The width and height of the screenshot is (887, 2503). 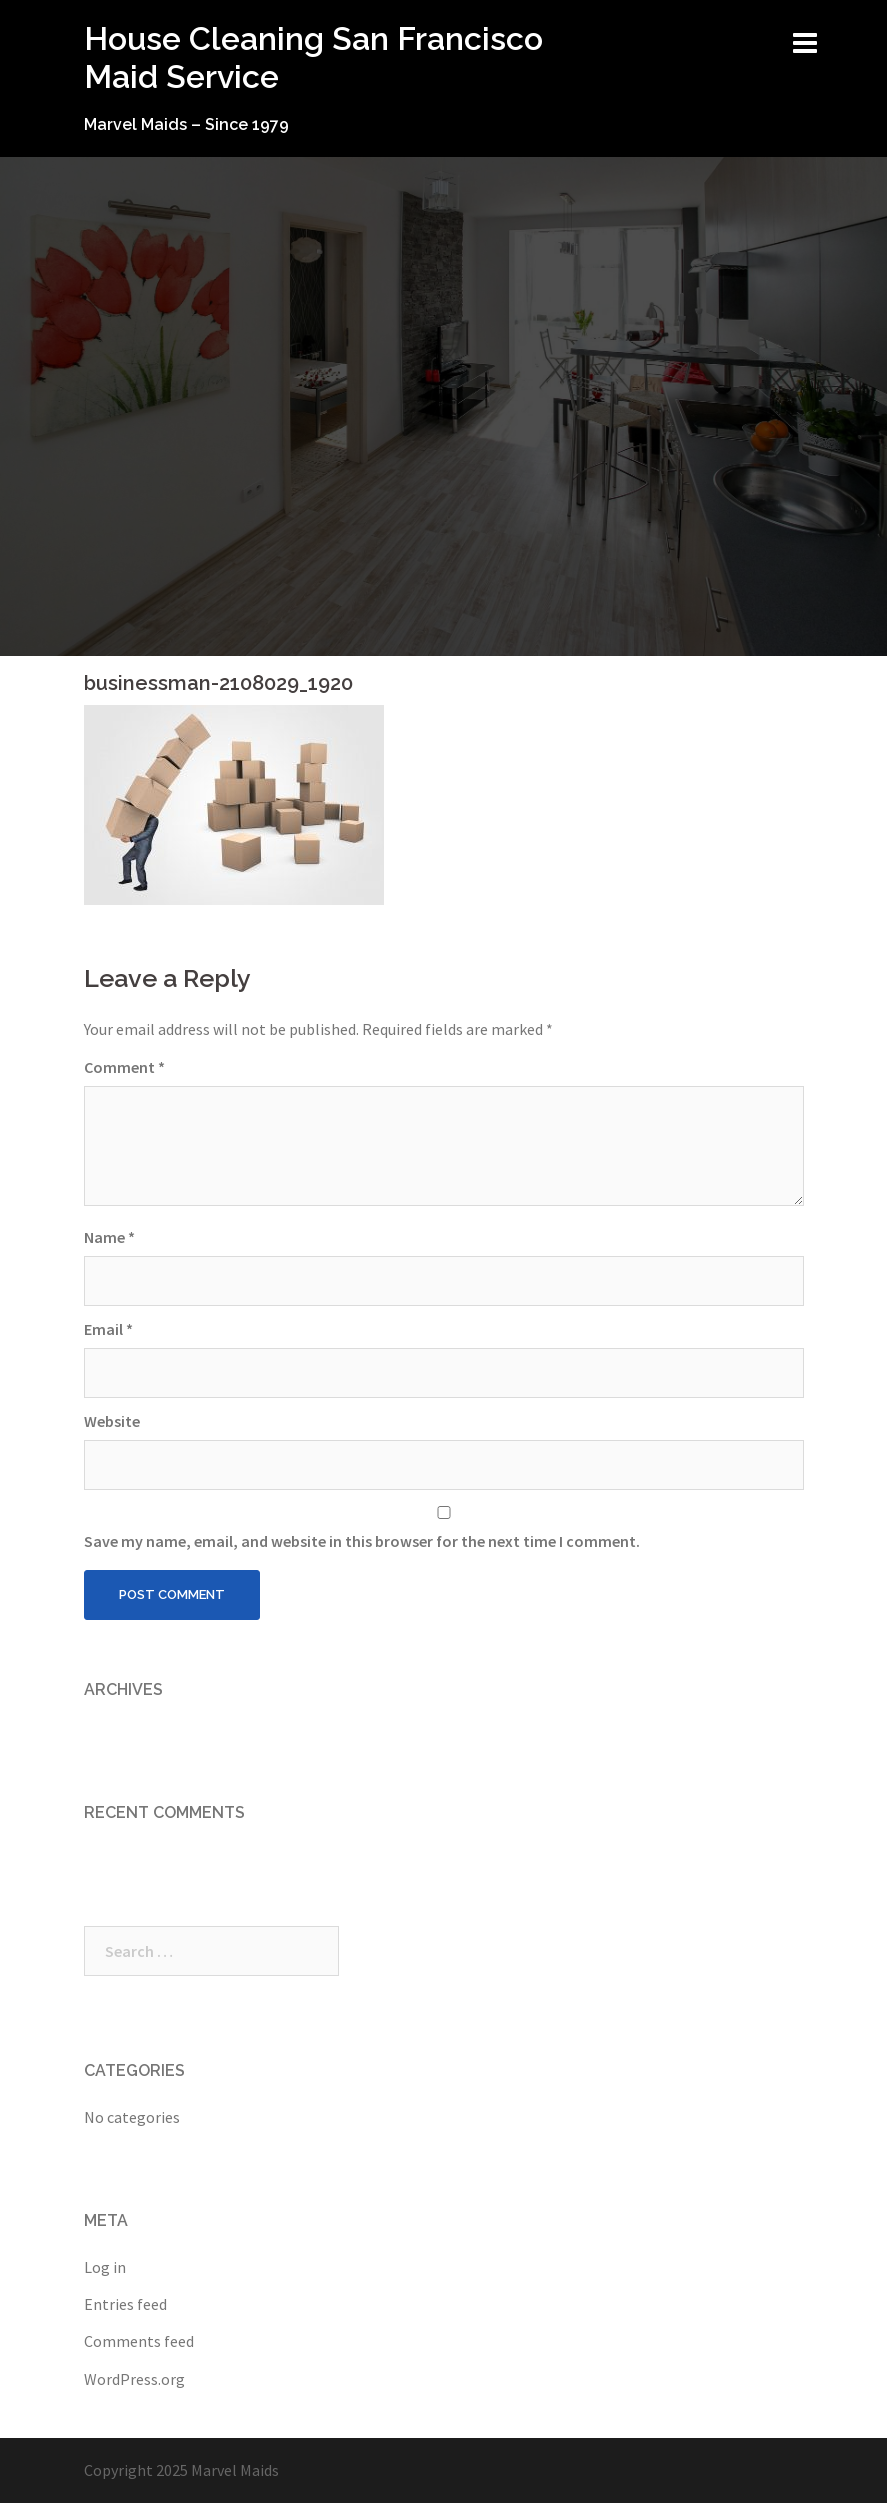 I want to click on Email, so click(x=108, y=1329).